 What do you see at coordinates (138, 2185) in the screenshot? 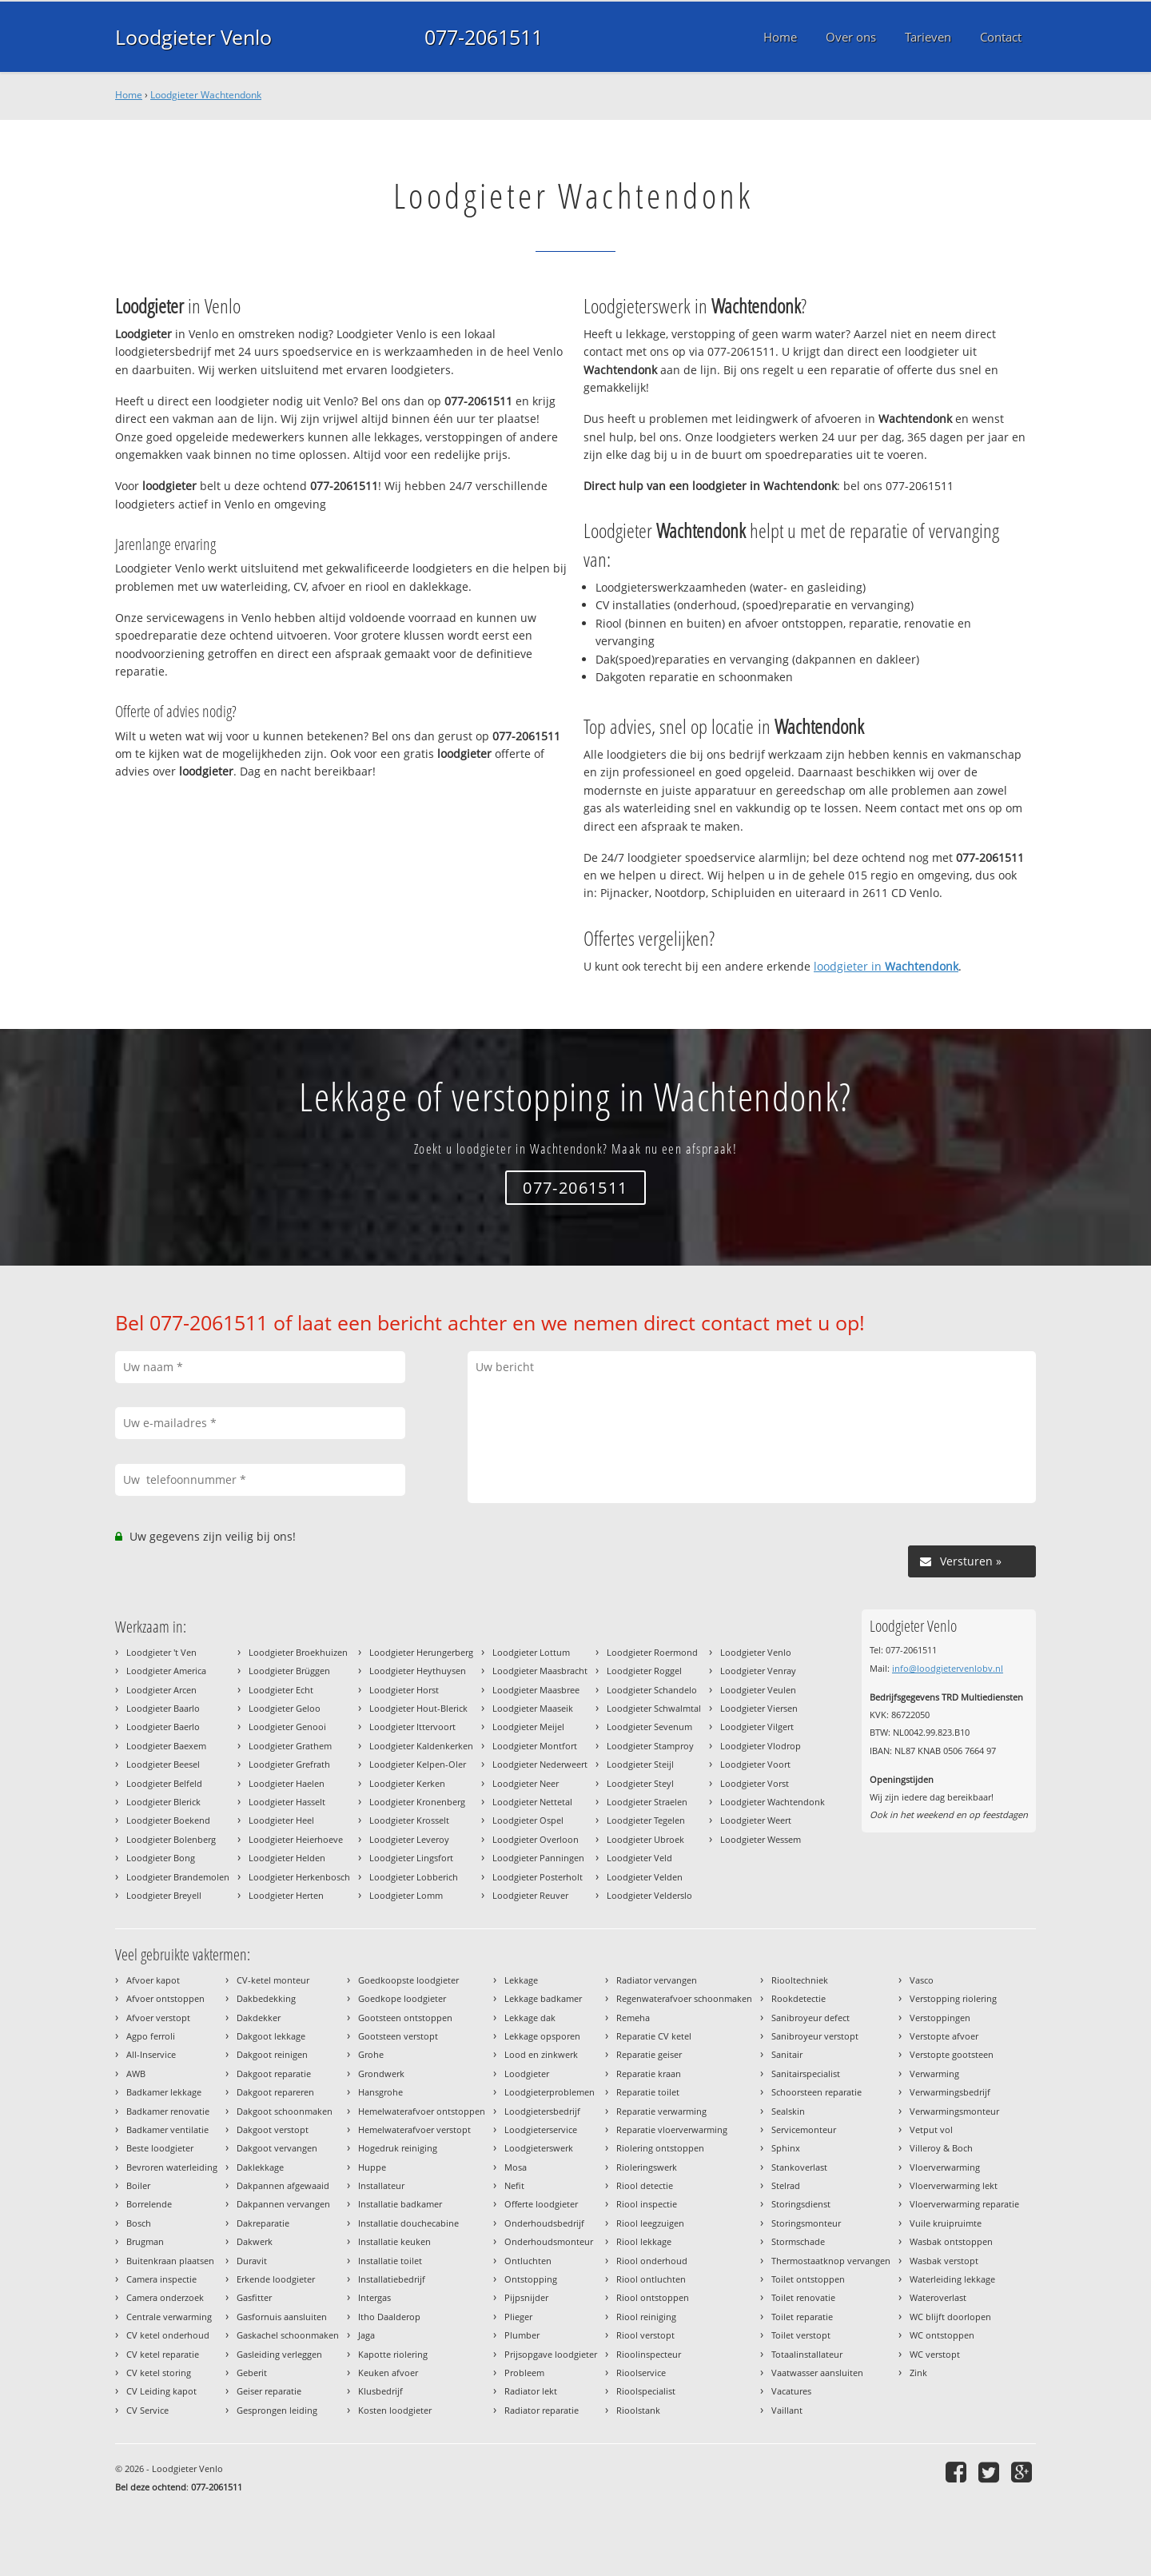
I see `Boiler` at bounding box center [138, 2185].